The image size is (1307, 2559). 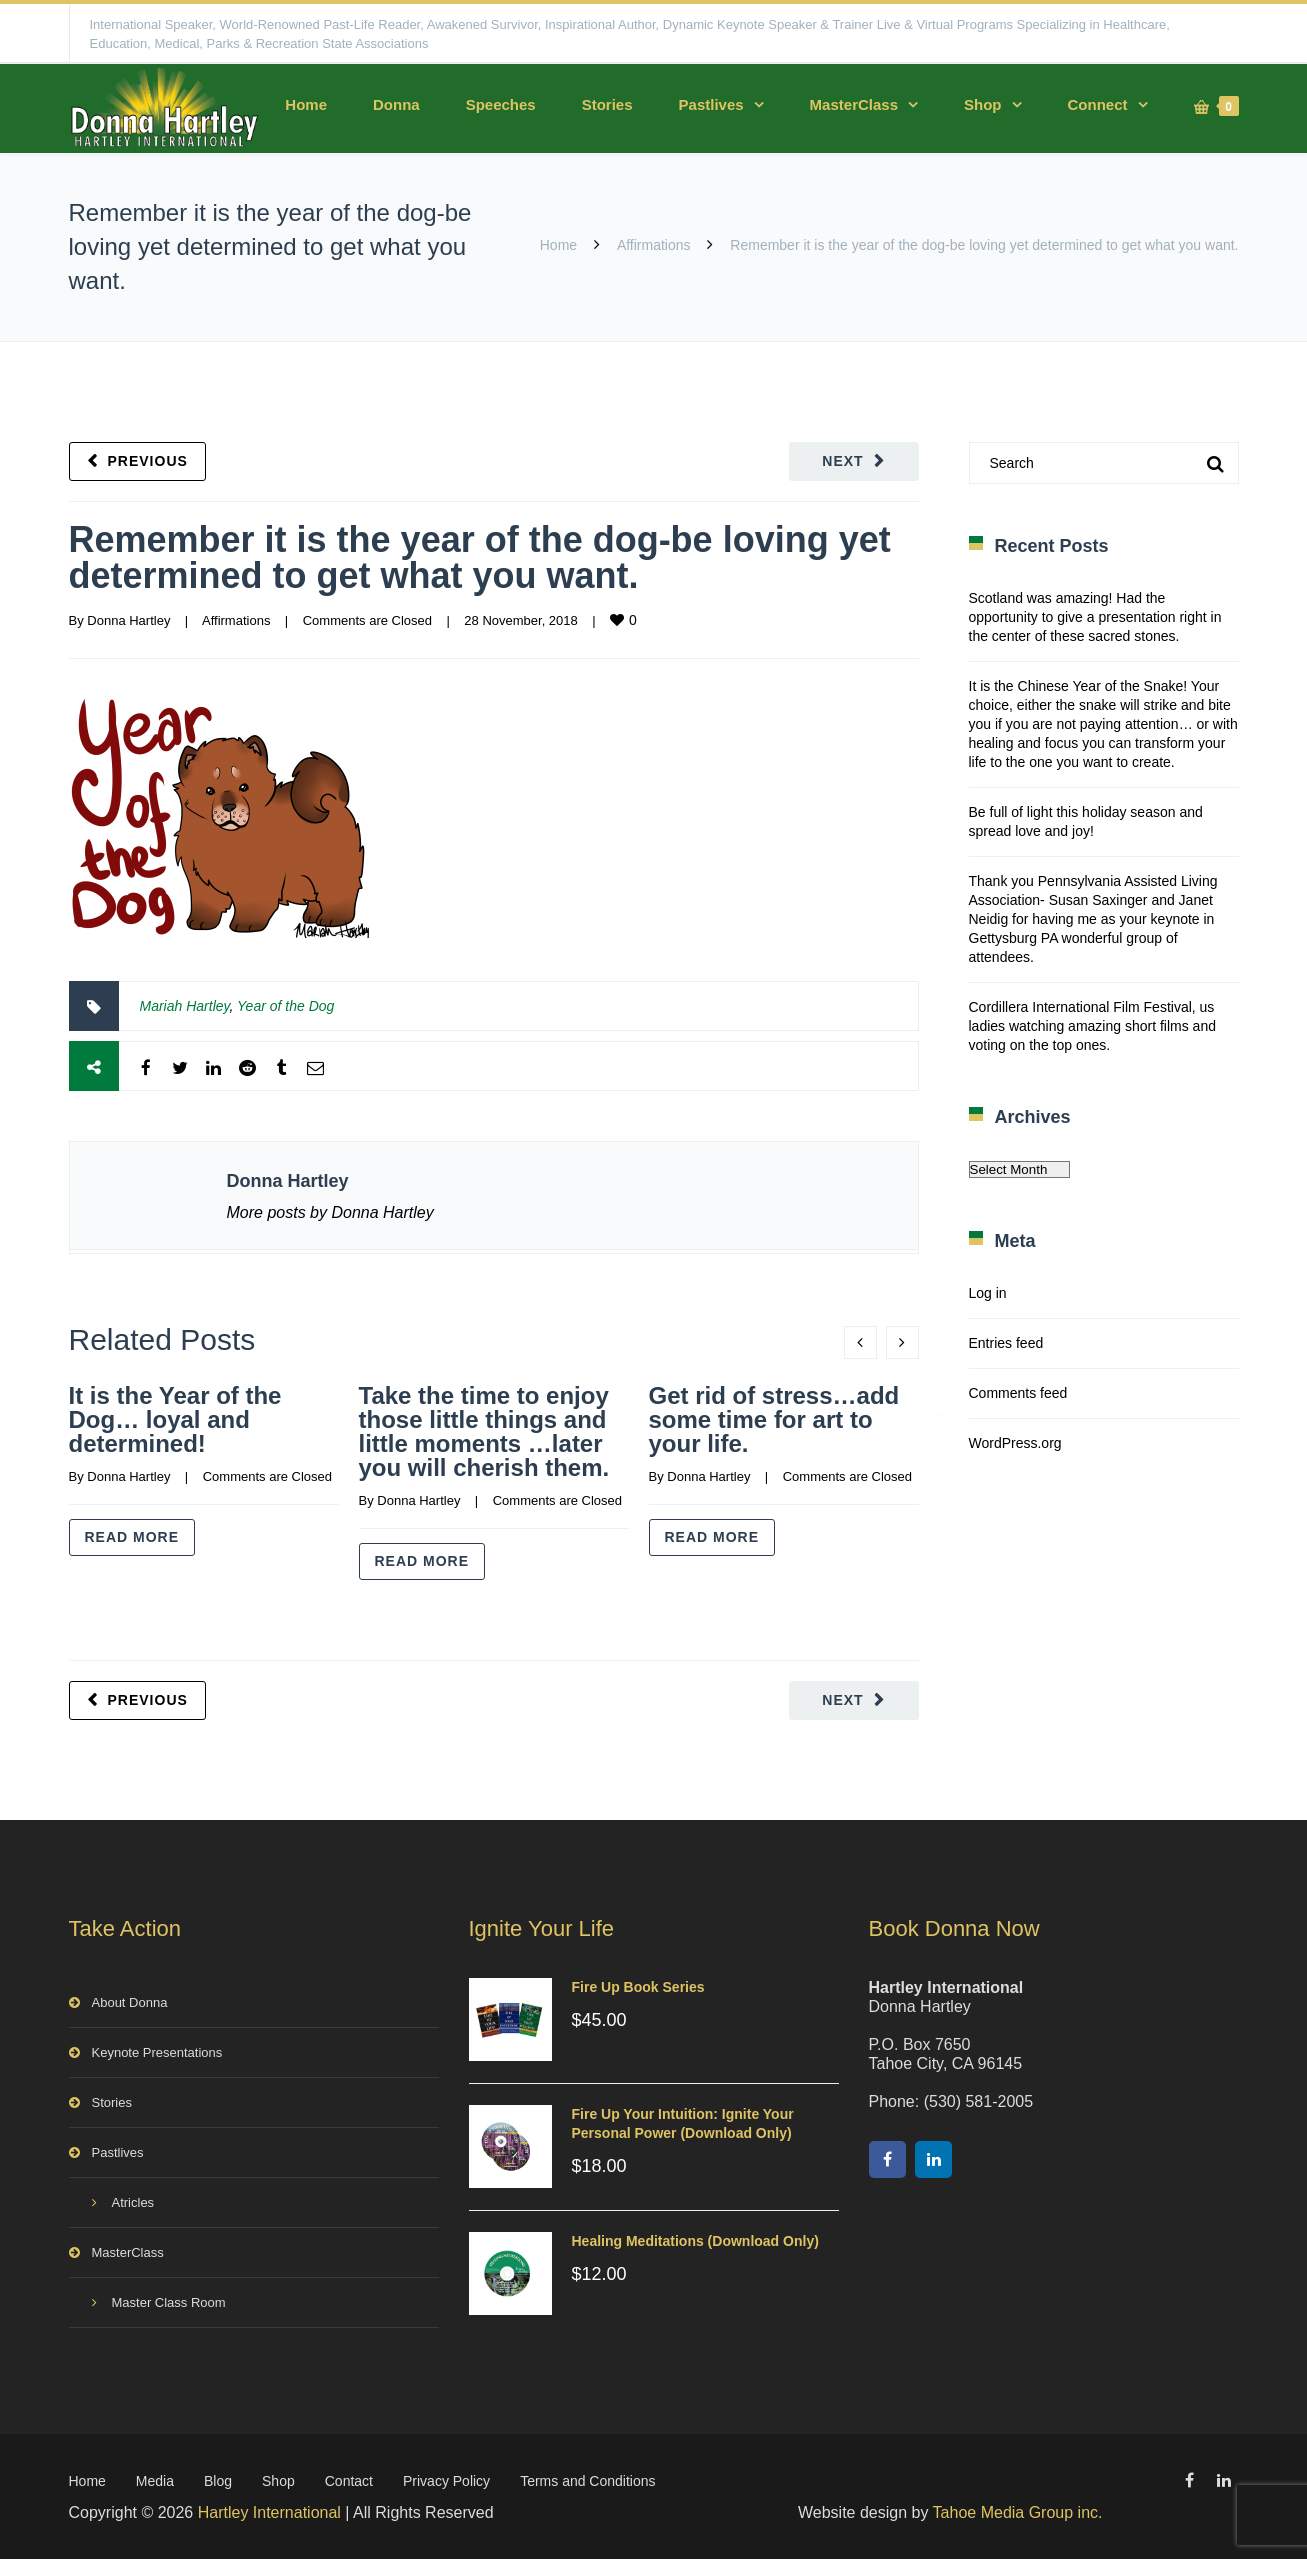 I want to click on Donna Hartley, so click(x=128, y=620).